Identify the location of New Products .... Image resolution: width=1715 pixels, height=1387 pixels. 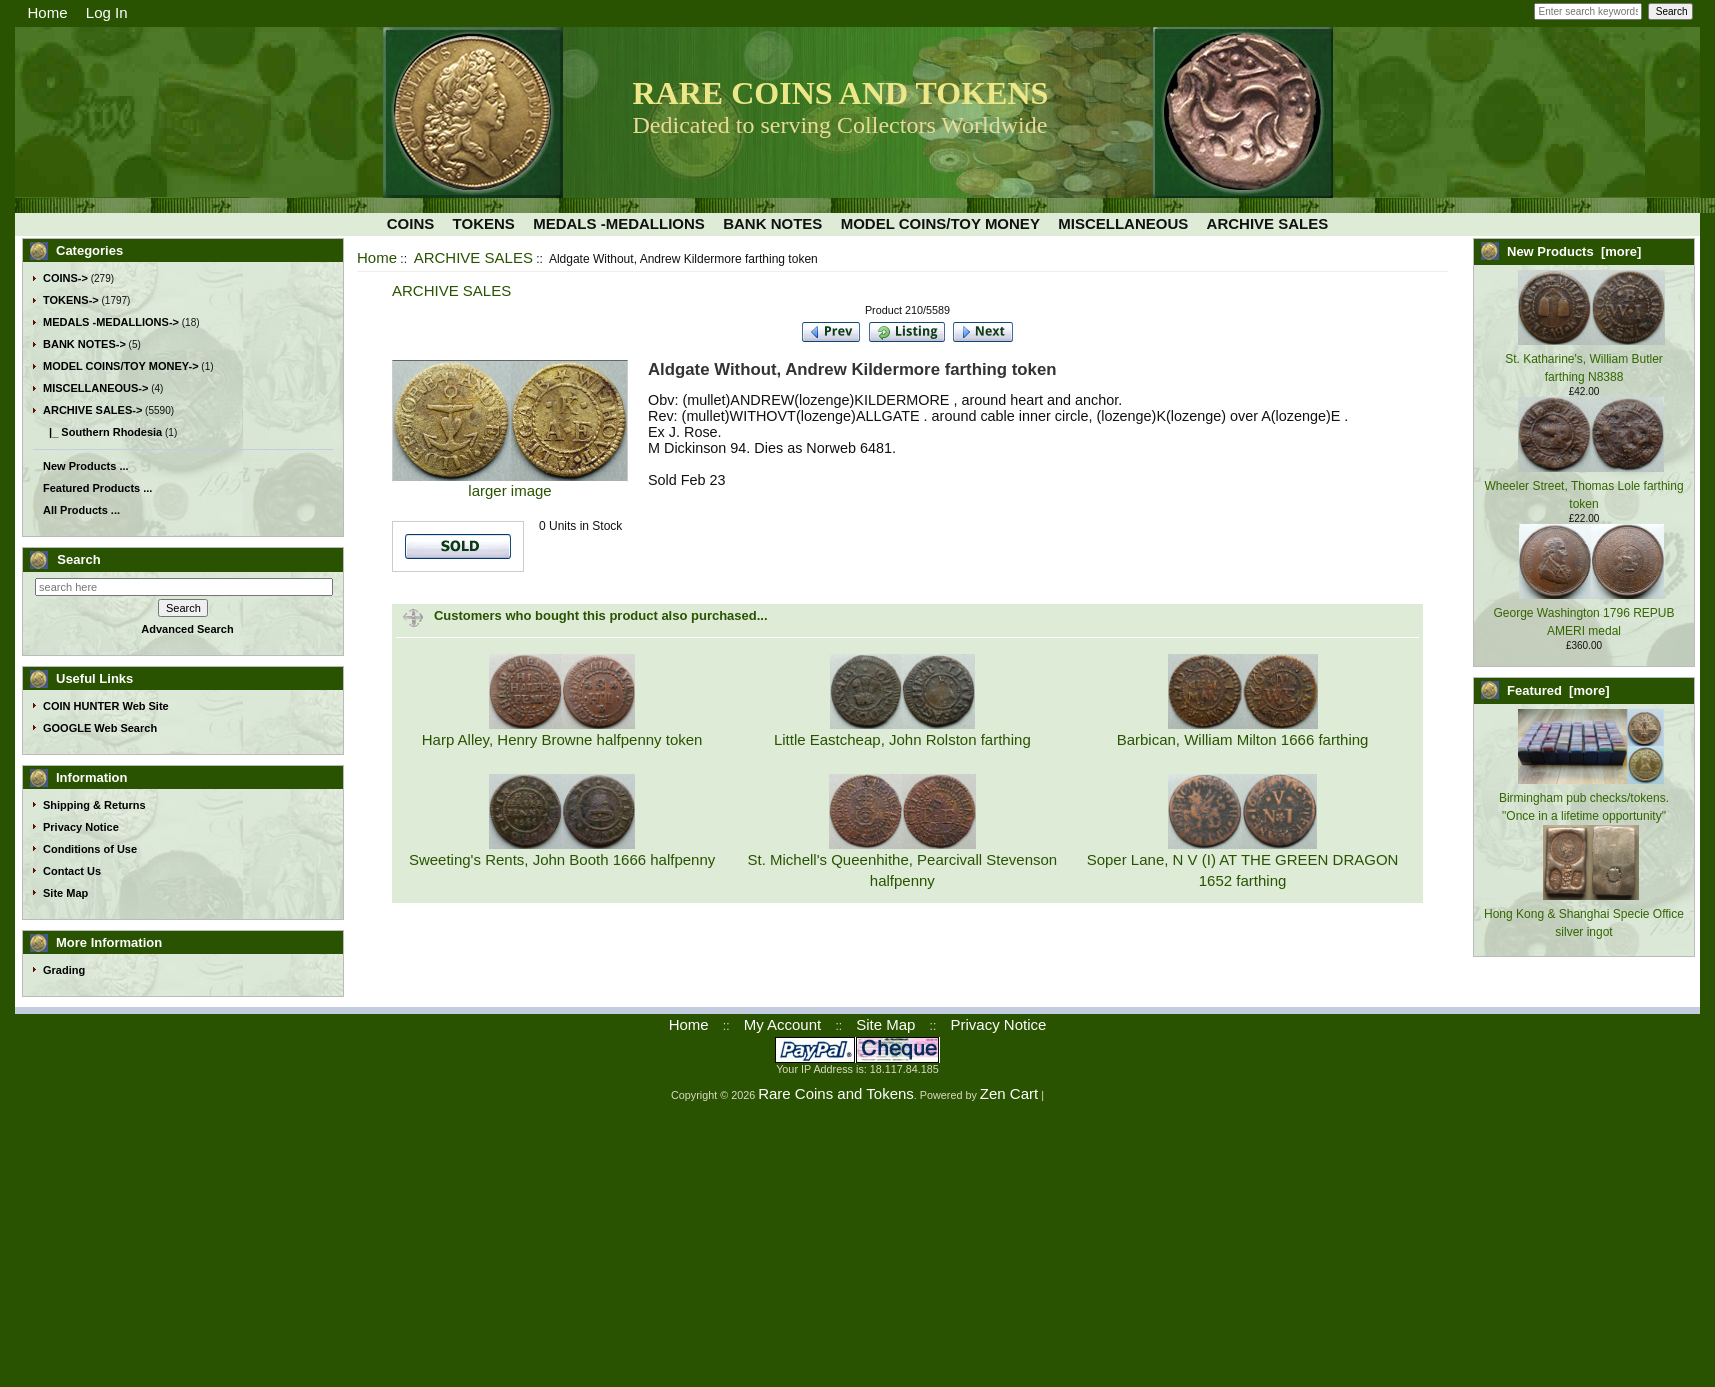
(86, 466).